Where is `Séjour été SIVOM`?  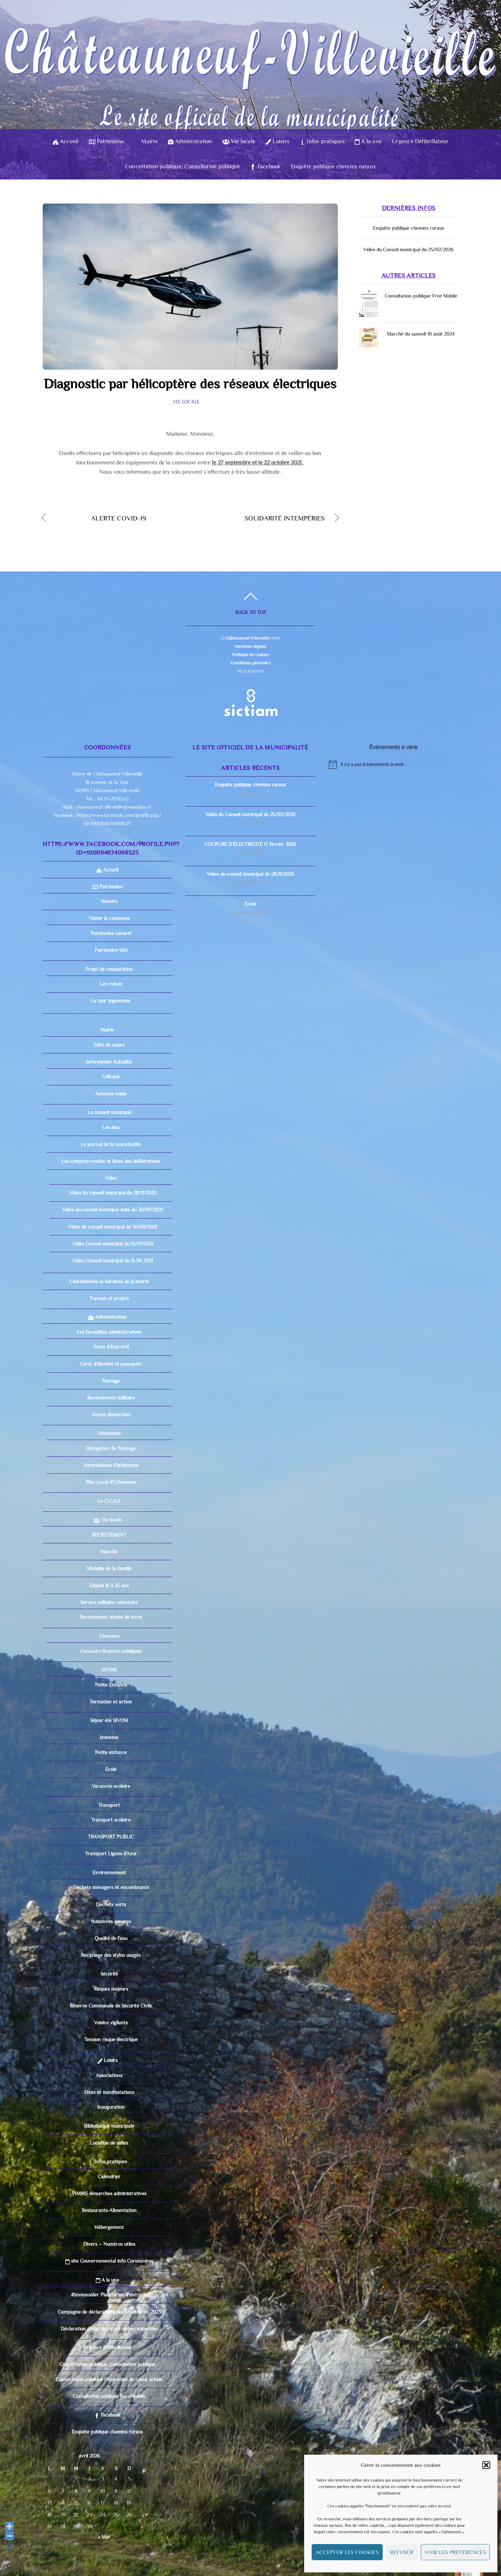
Séjour été SIVOM is located at coordinates (109, 1720).